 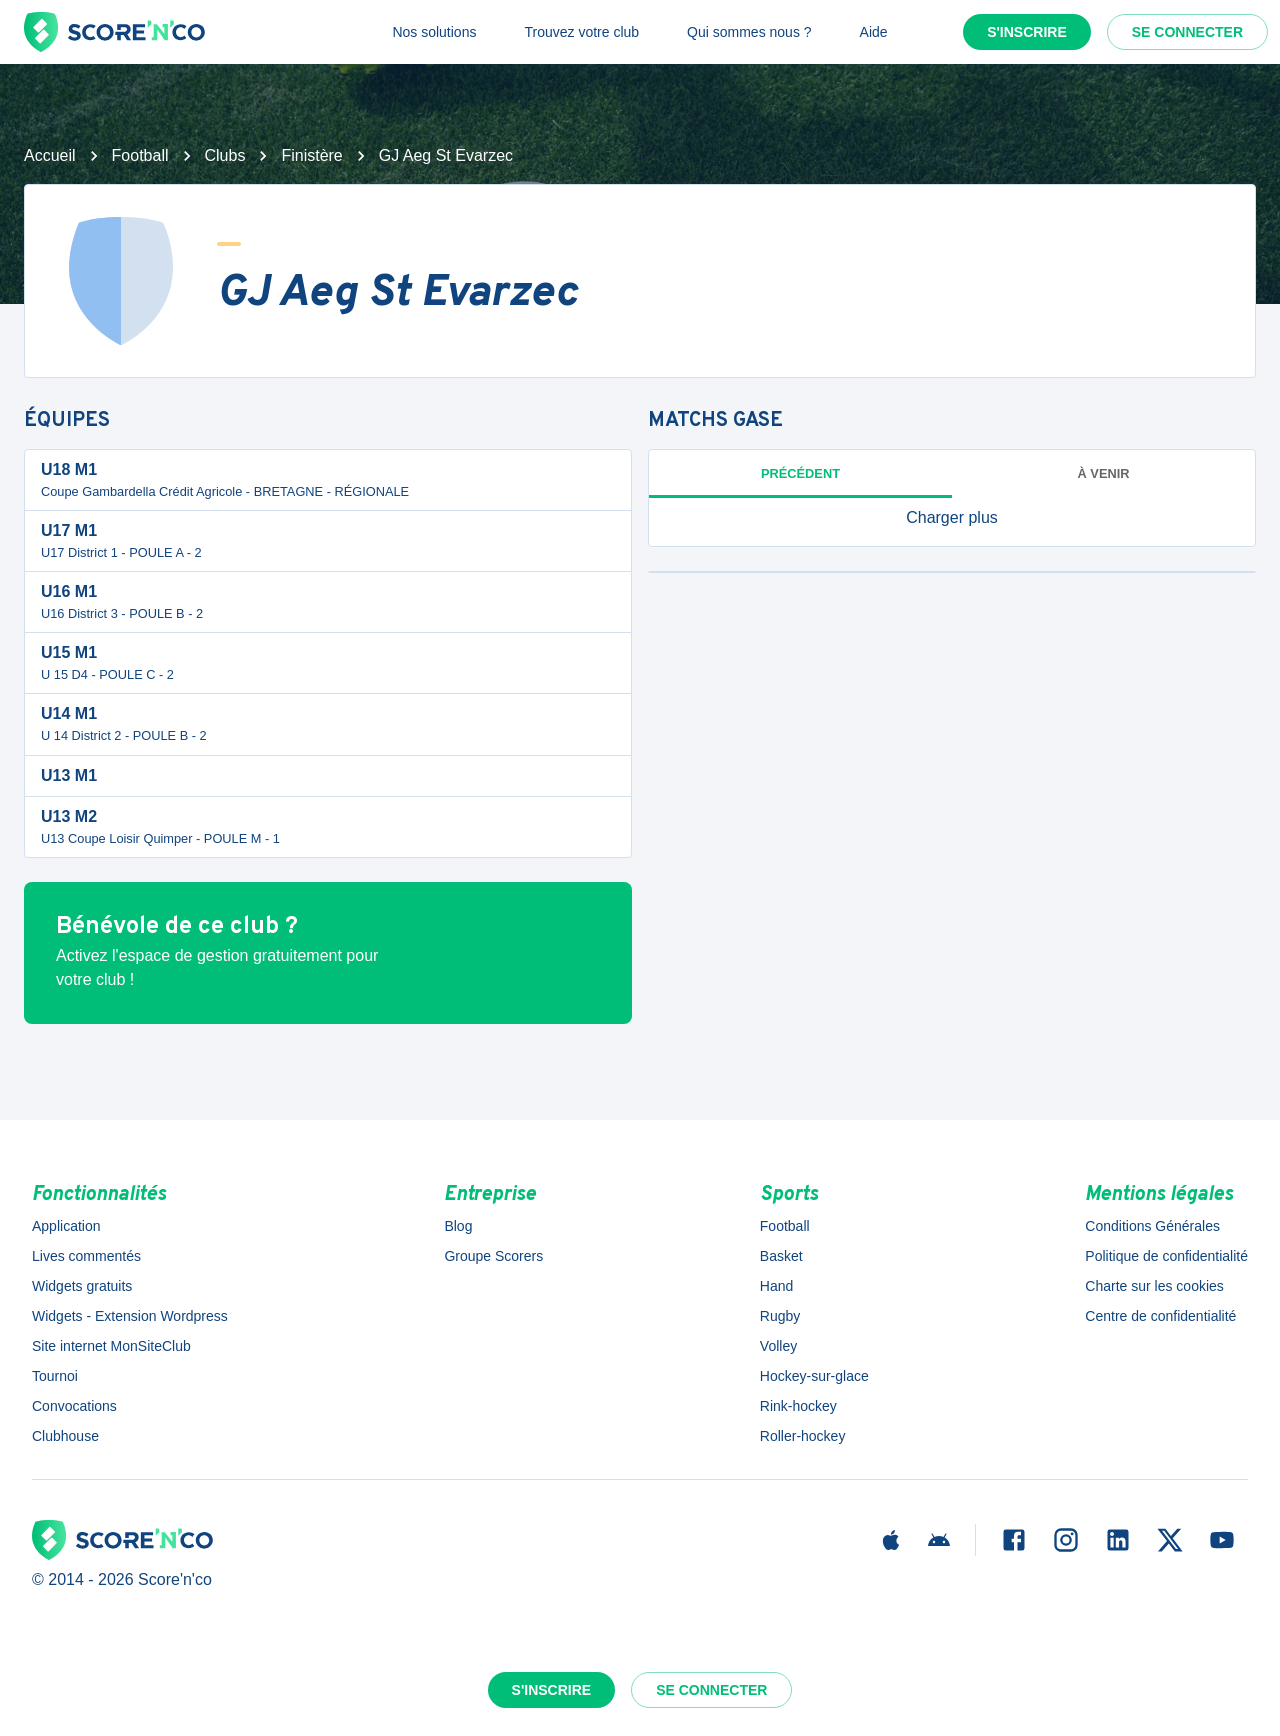 I want to click on Nos solutions, so click(x=434, y=32).